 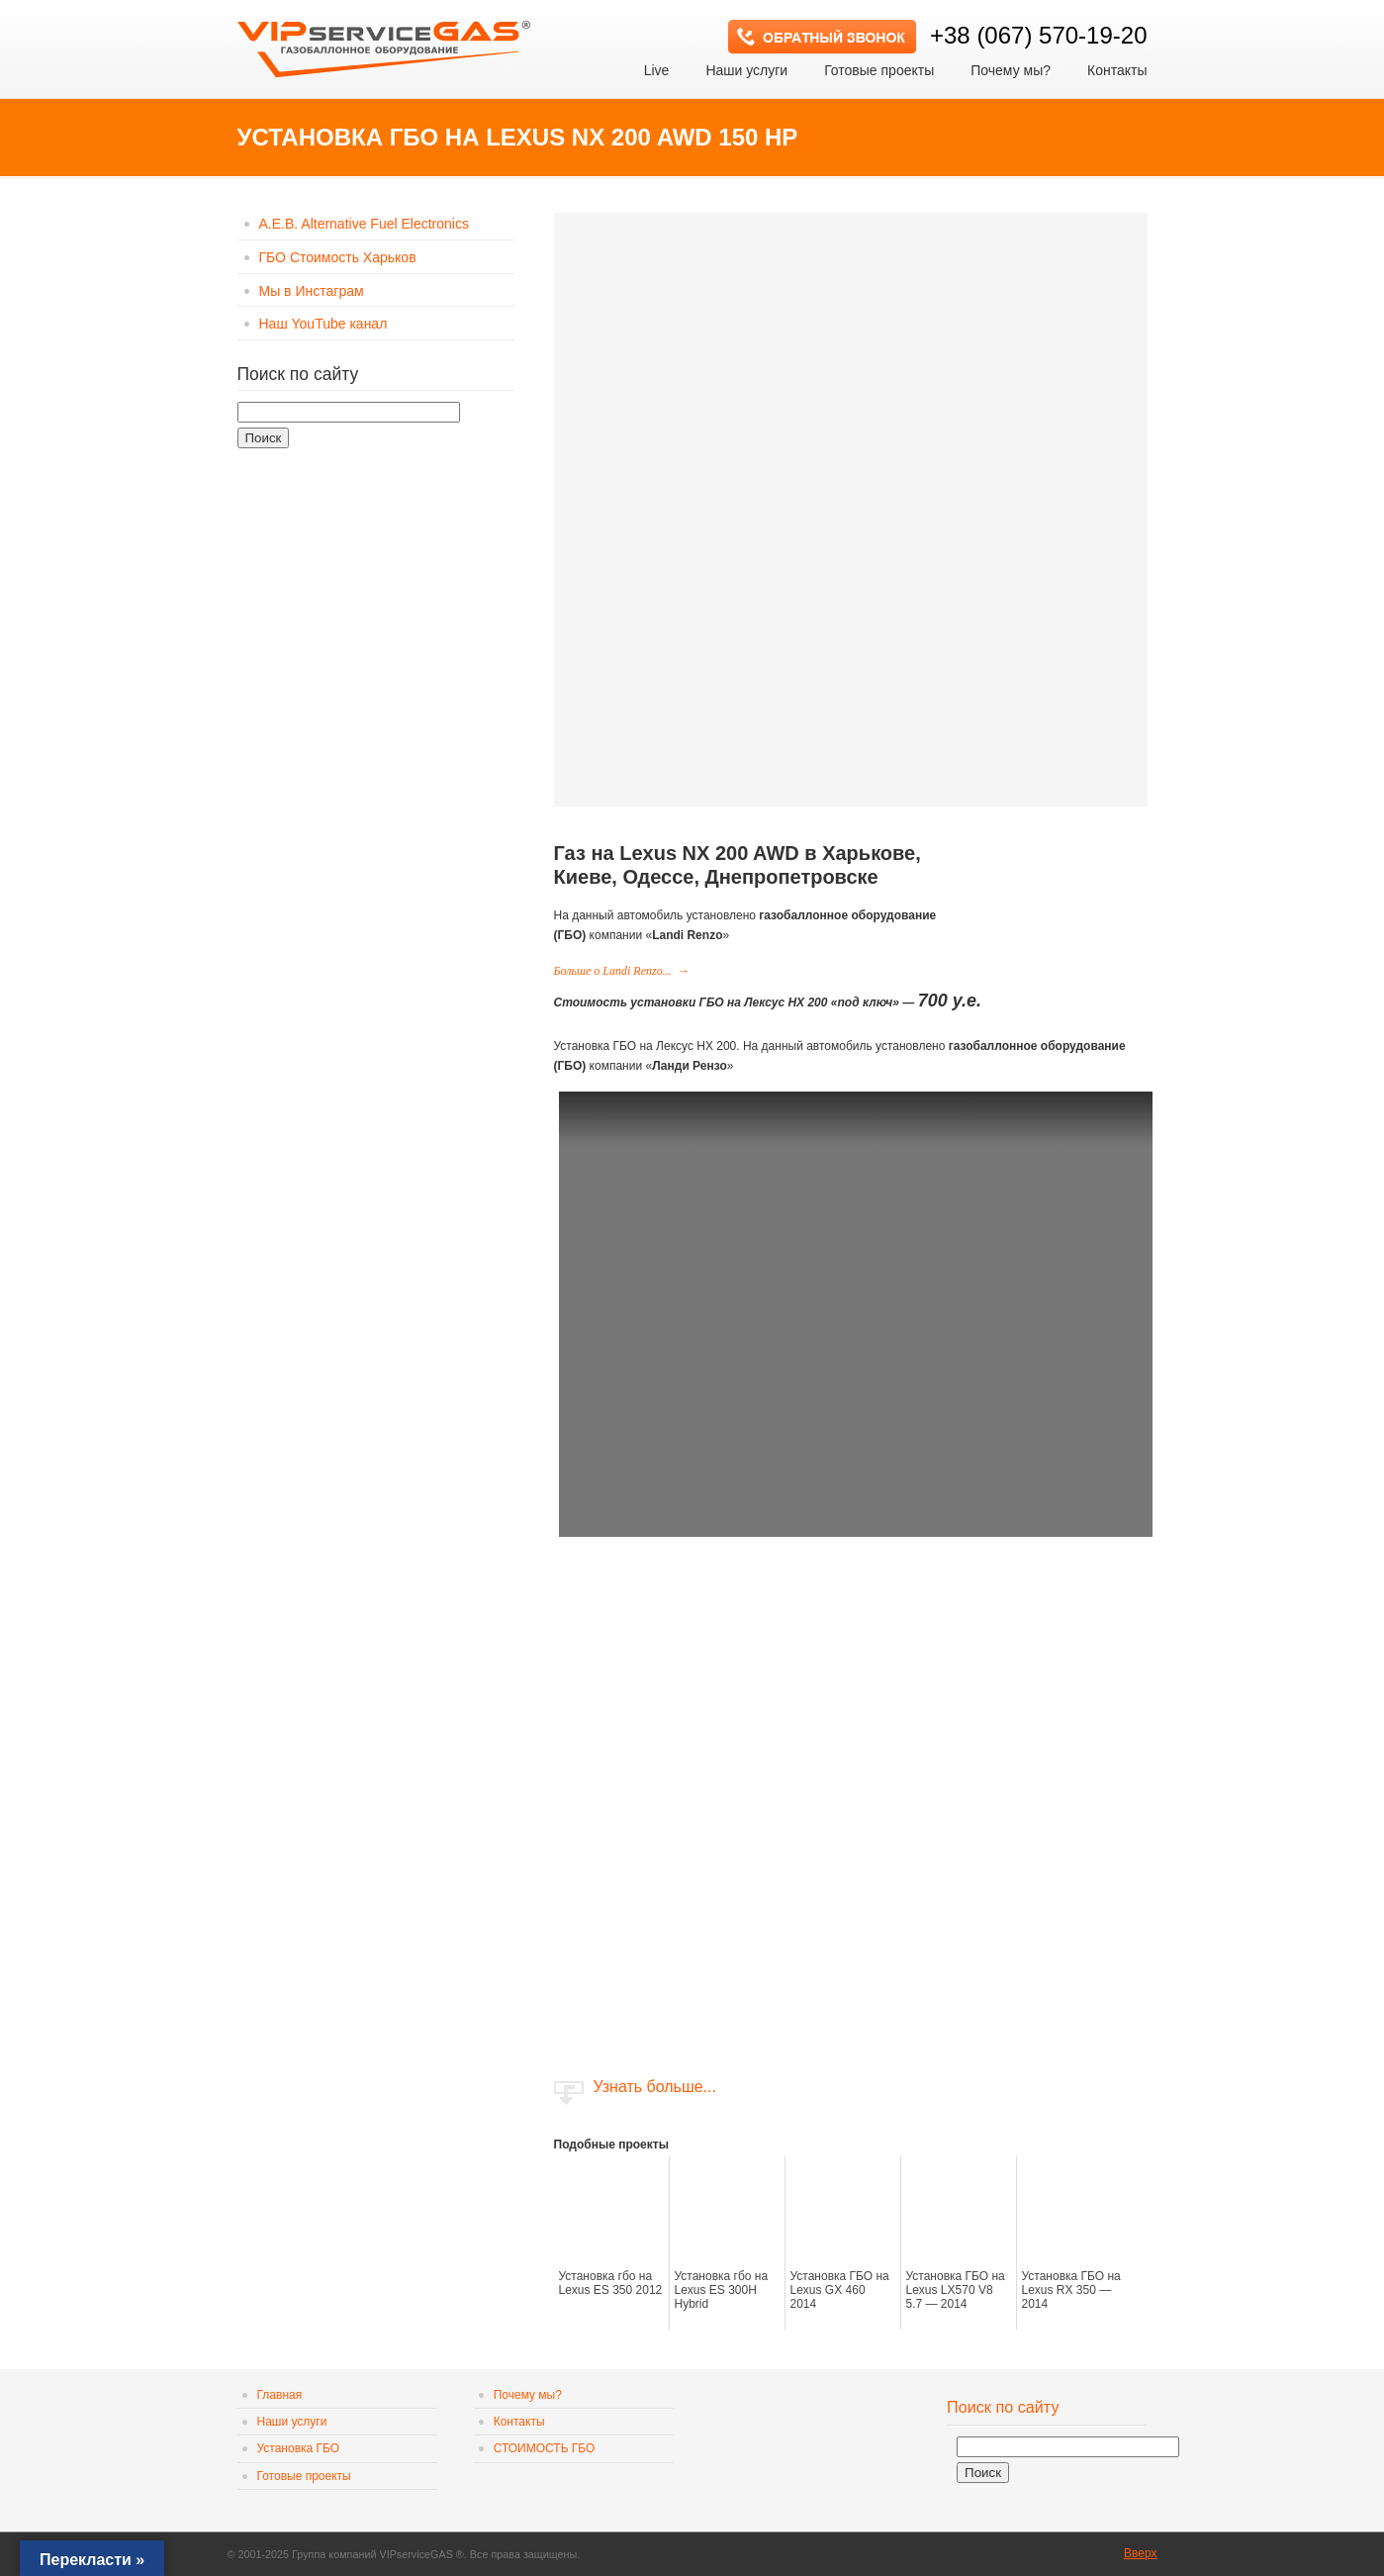 What do you see at coordinates (519, 2422) in the screenshot?
I see `Контакты` at bounding box center [519, 2422].